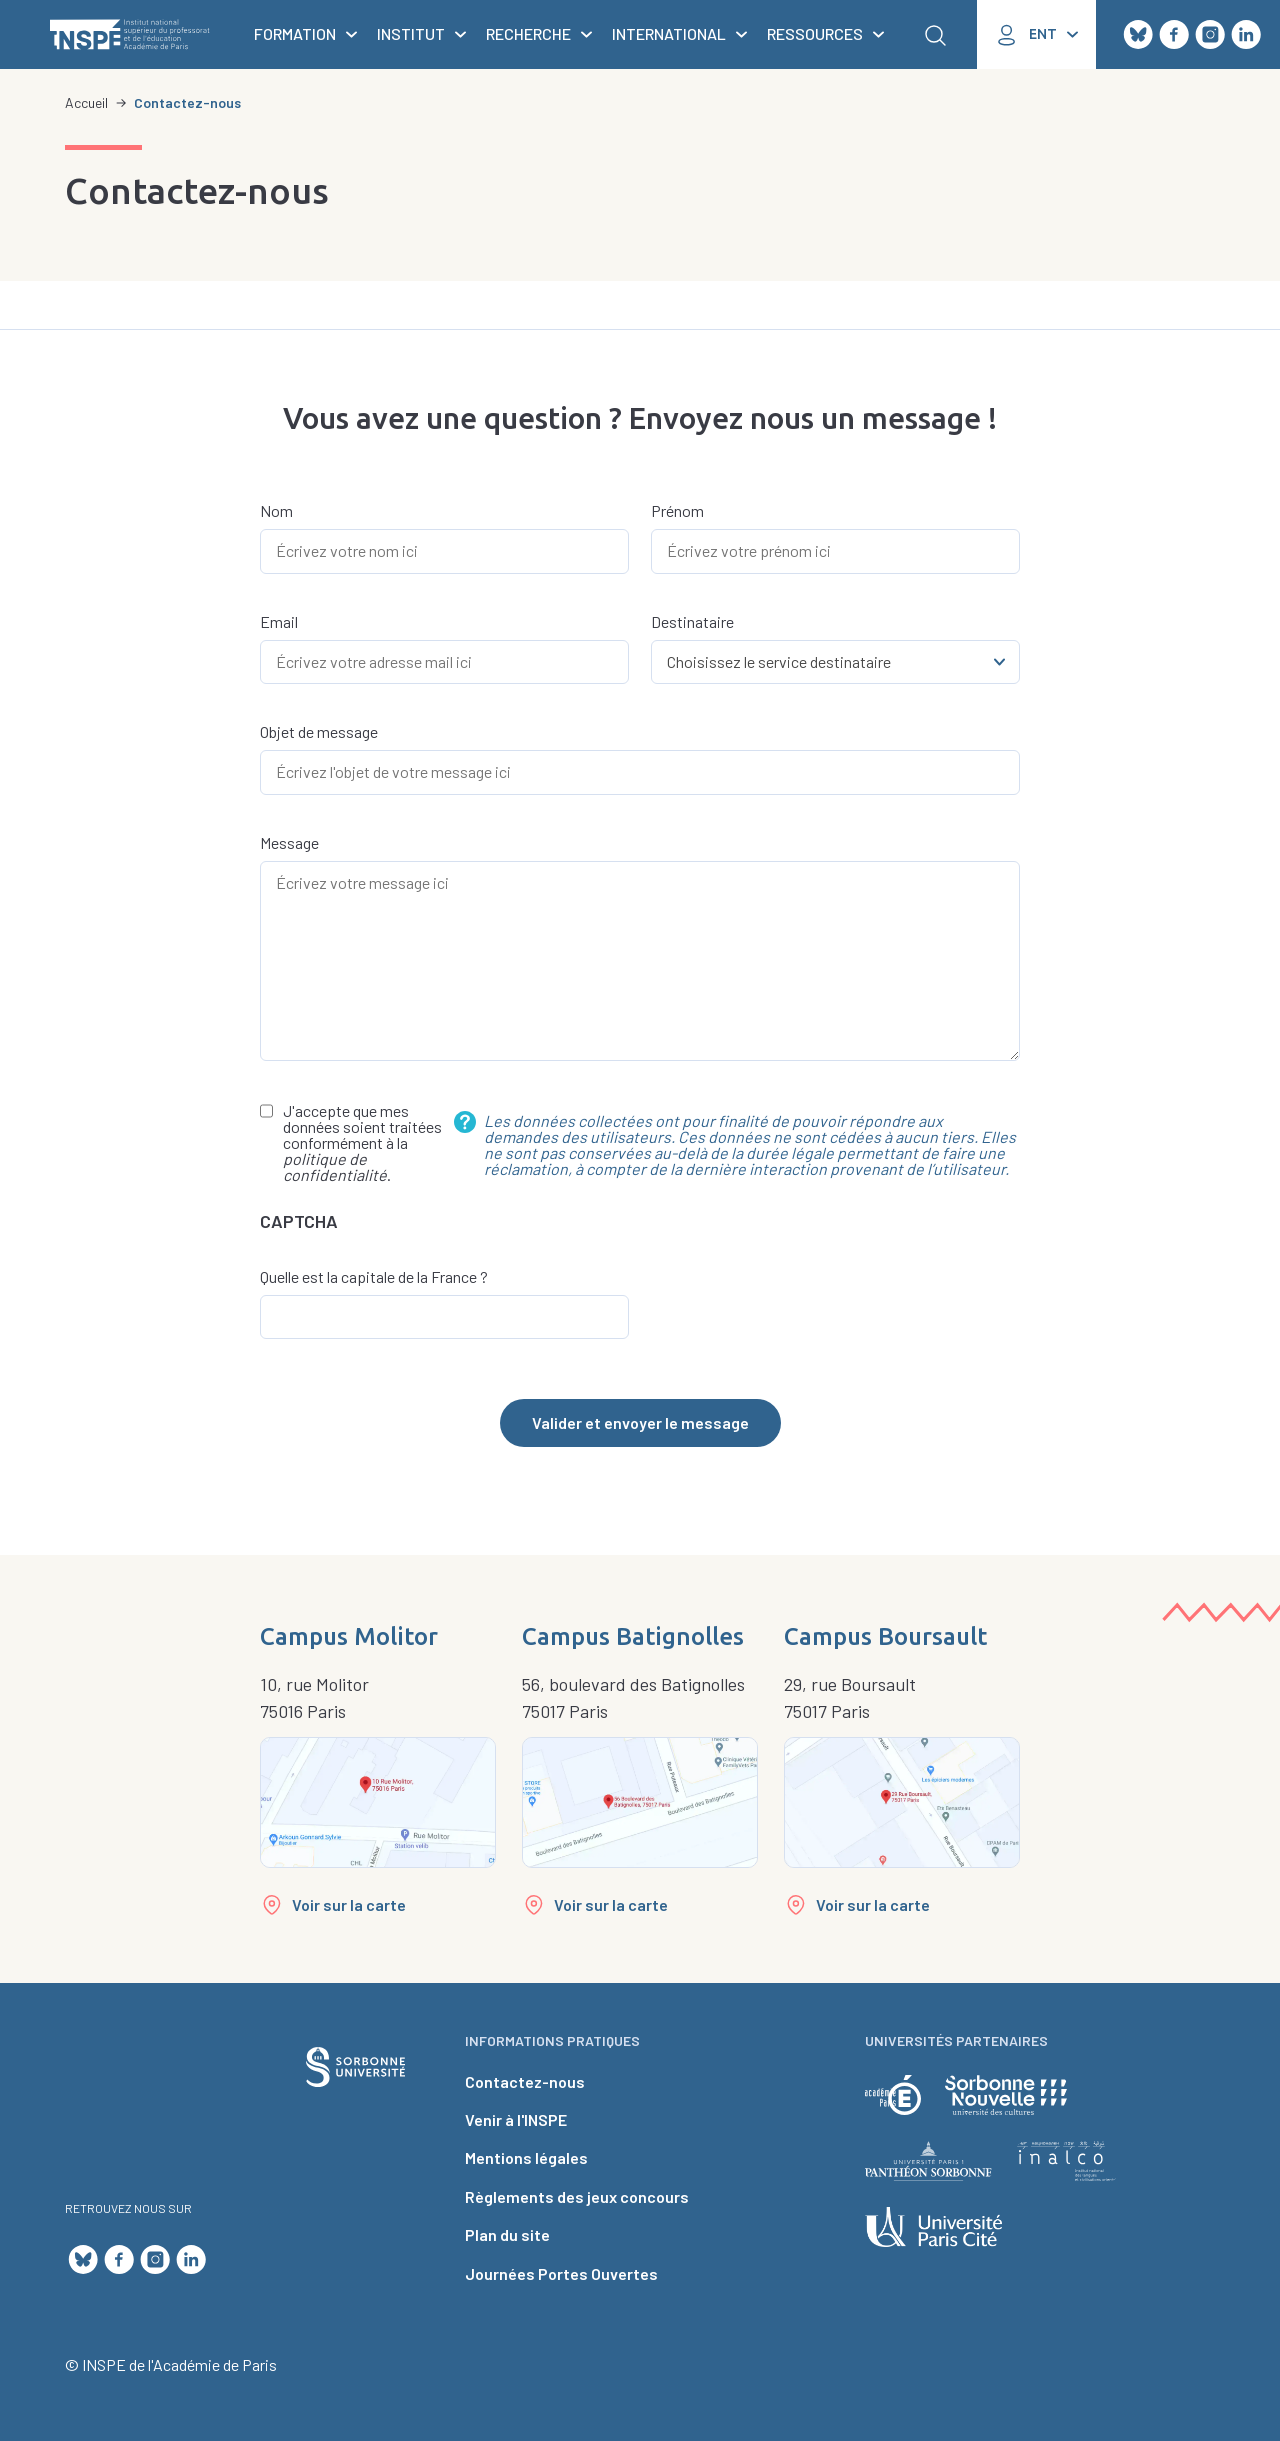 This screenshot has width=1280, height=2441. What do you see at coordinates (677, 511) in the screenshot?
I see `Prénom` at bounding box center [677, 511].